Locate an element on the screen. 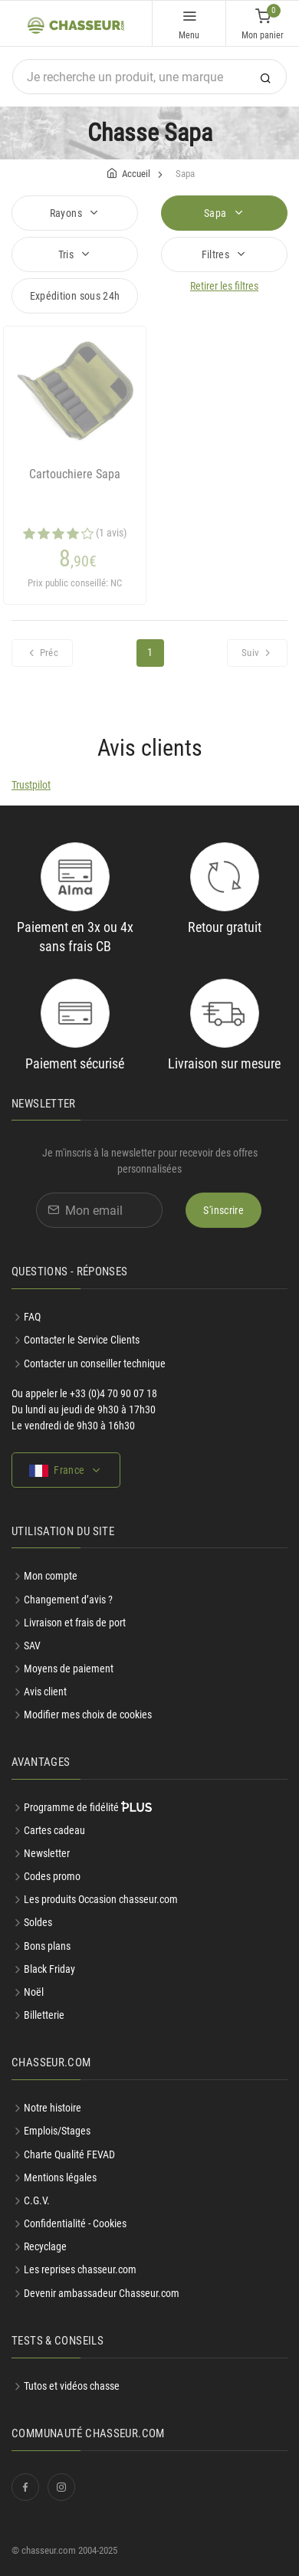 The height and width of the screenshot is (2576, 299). Tris is located at coordinates (67, 254).